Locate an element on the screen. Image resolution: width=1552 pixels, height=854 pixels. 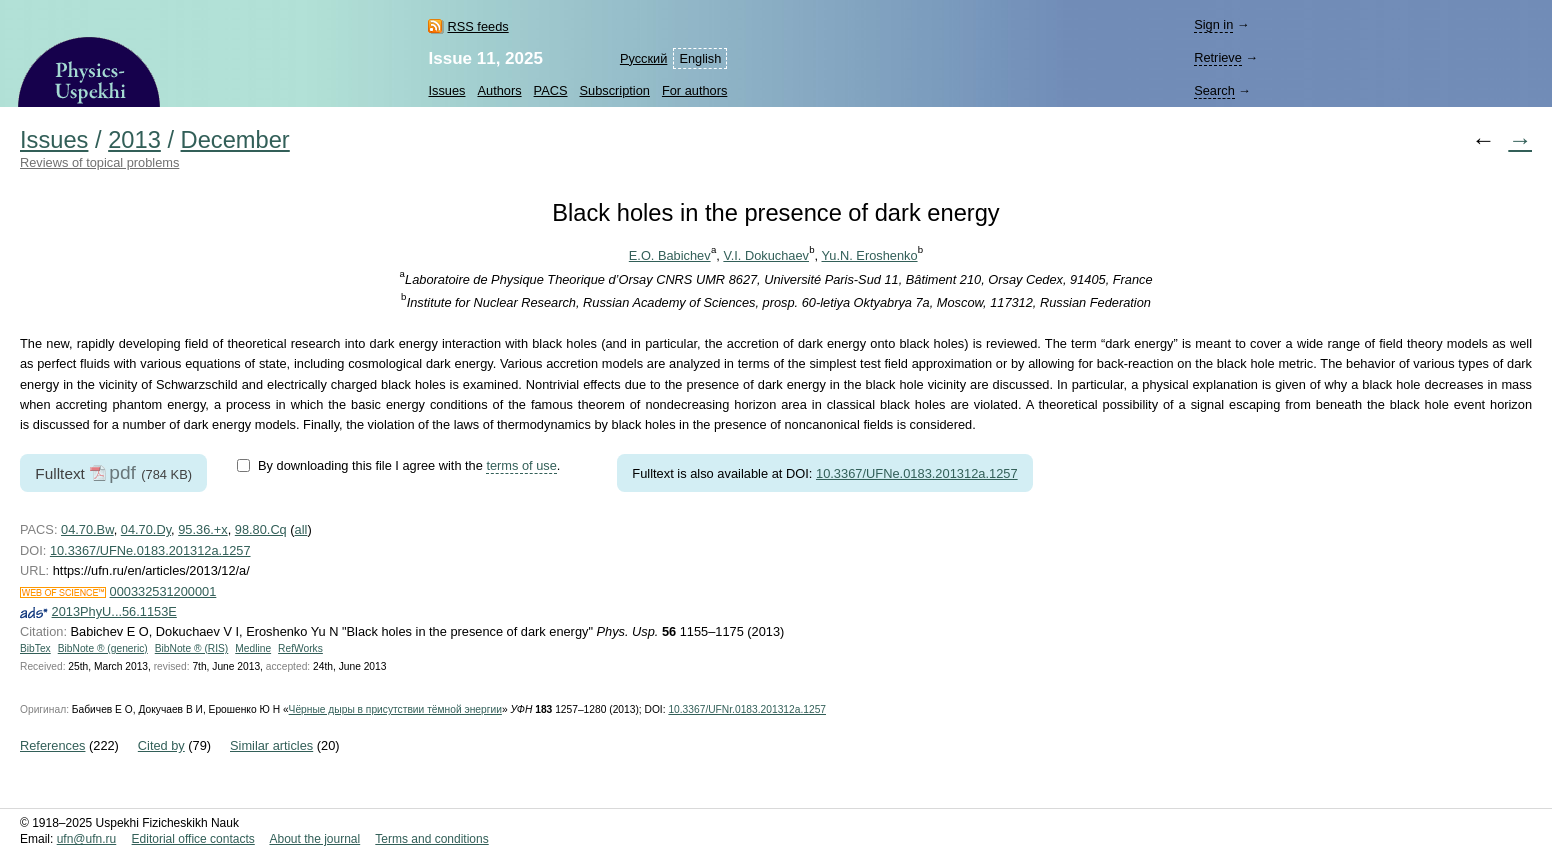
Reviews of topical problems is located at coordinates (99, 162).